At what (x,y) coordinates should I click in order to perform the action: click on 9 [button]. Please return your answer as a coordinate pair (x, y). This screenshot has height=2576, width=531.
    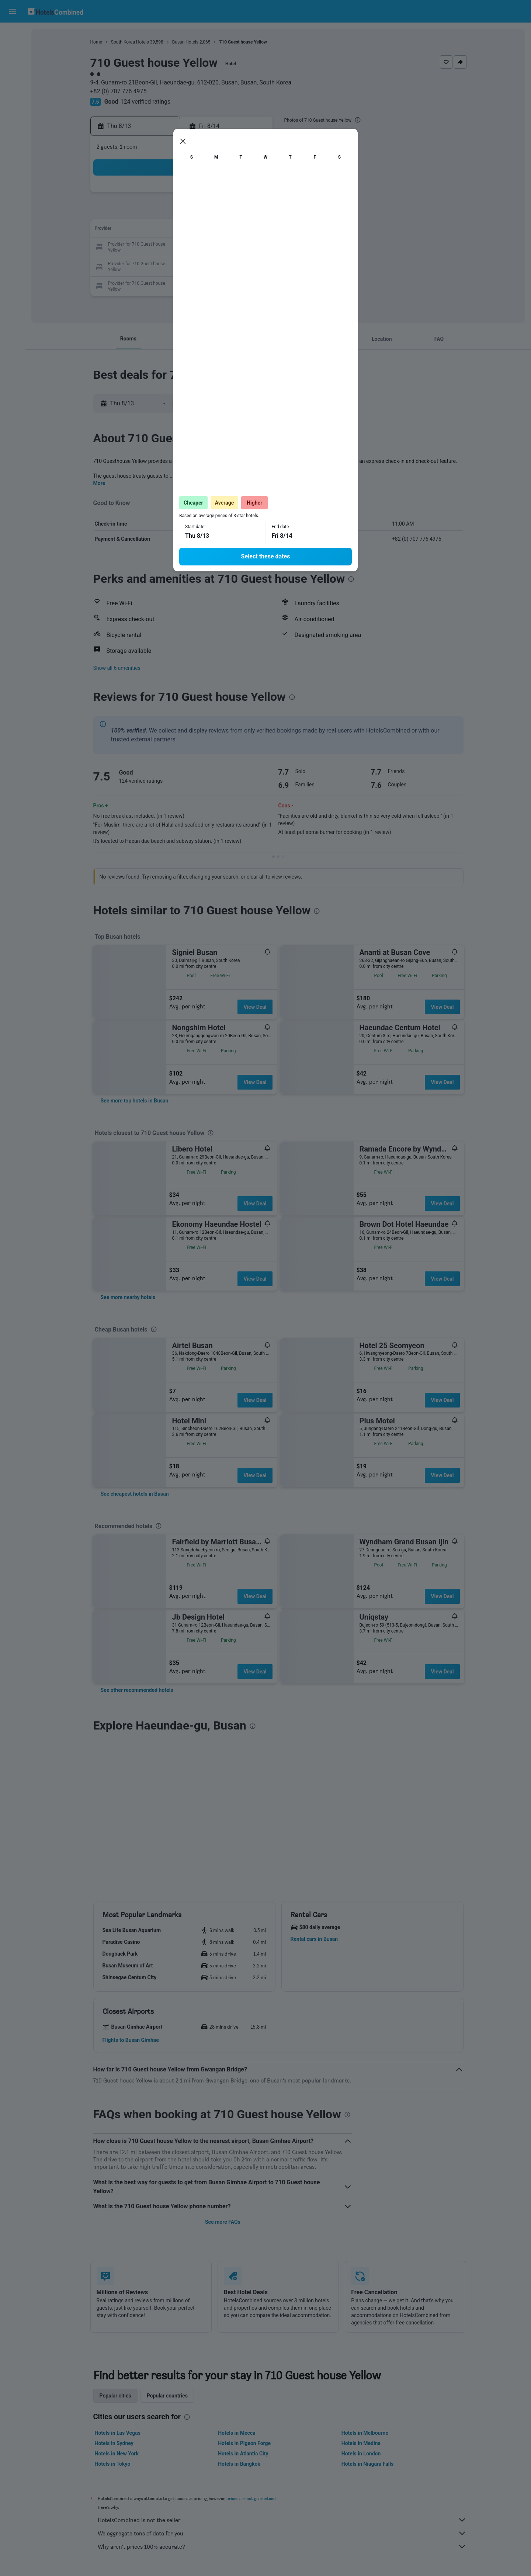
    Looking at the image, I should click on (147, 229).